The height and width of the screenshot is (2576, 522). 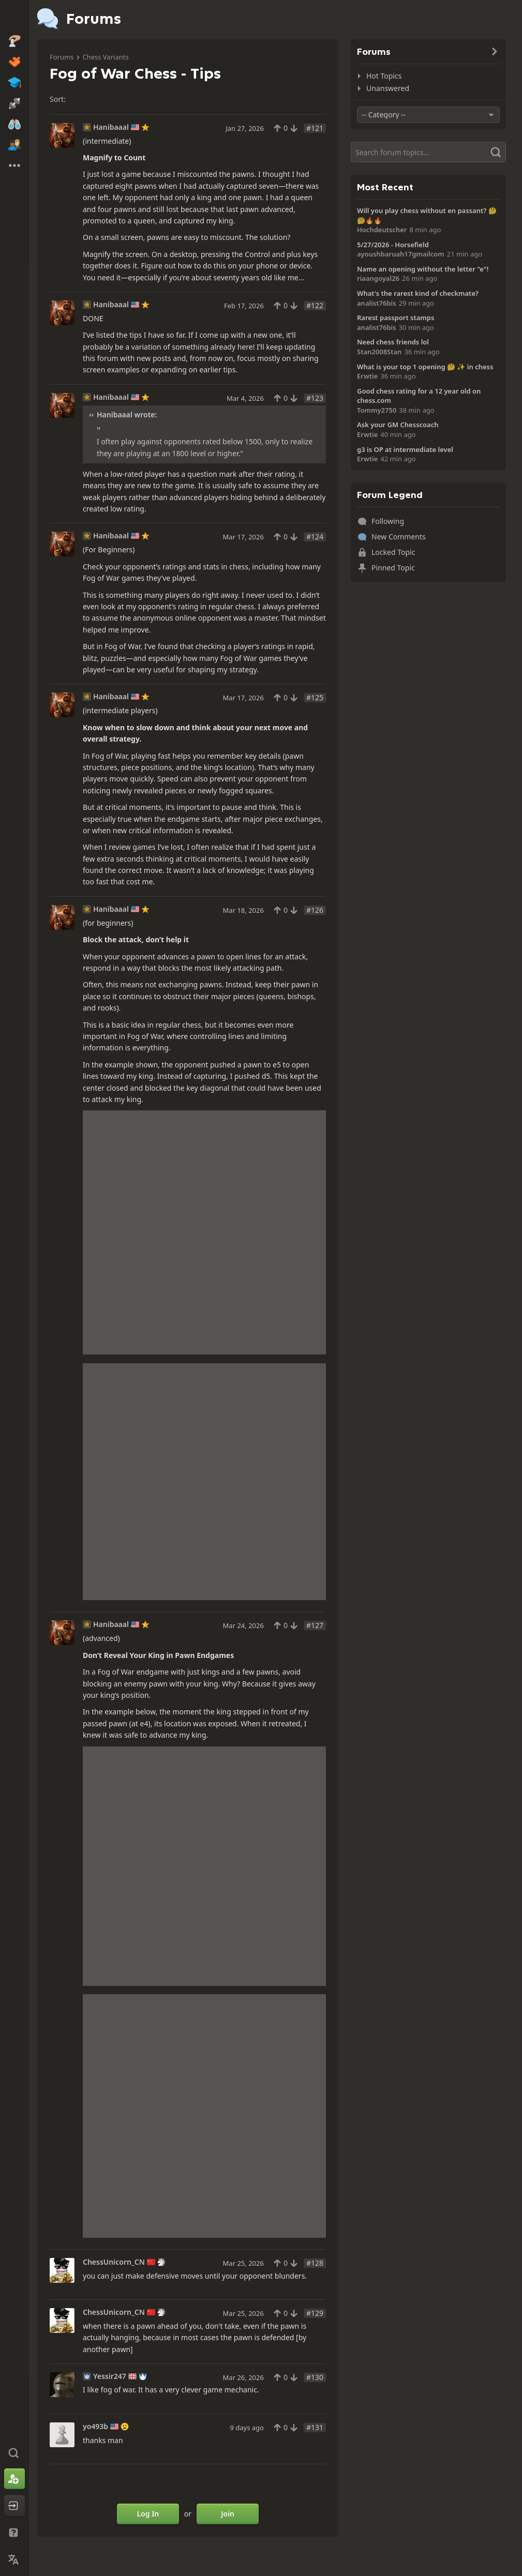 I want to click on ayoushbaruah17gmailcom, so click(x=400, y=254).